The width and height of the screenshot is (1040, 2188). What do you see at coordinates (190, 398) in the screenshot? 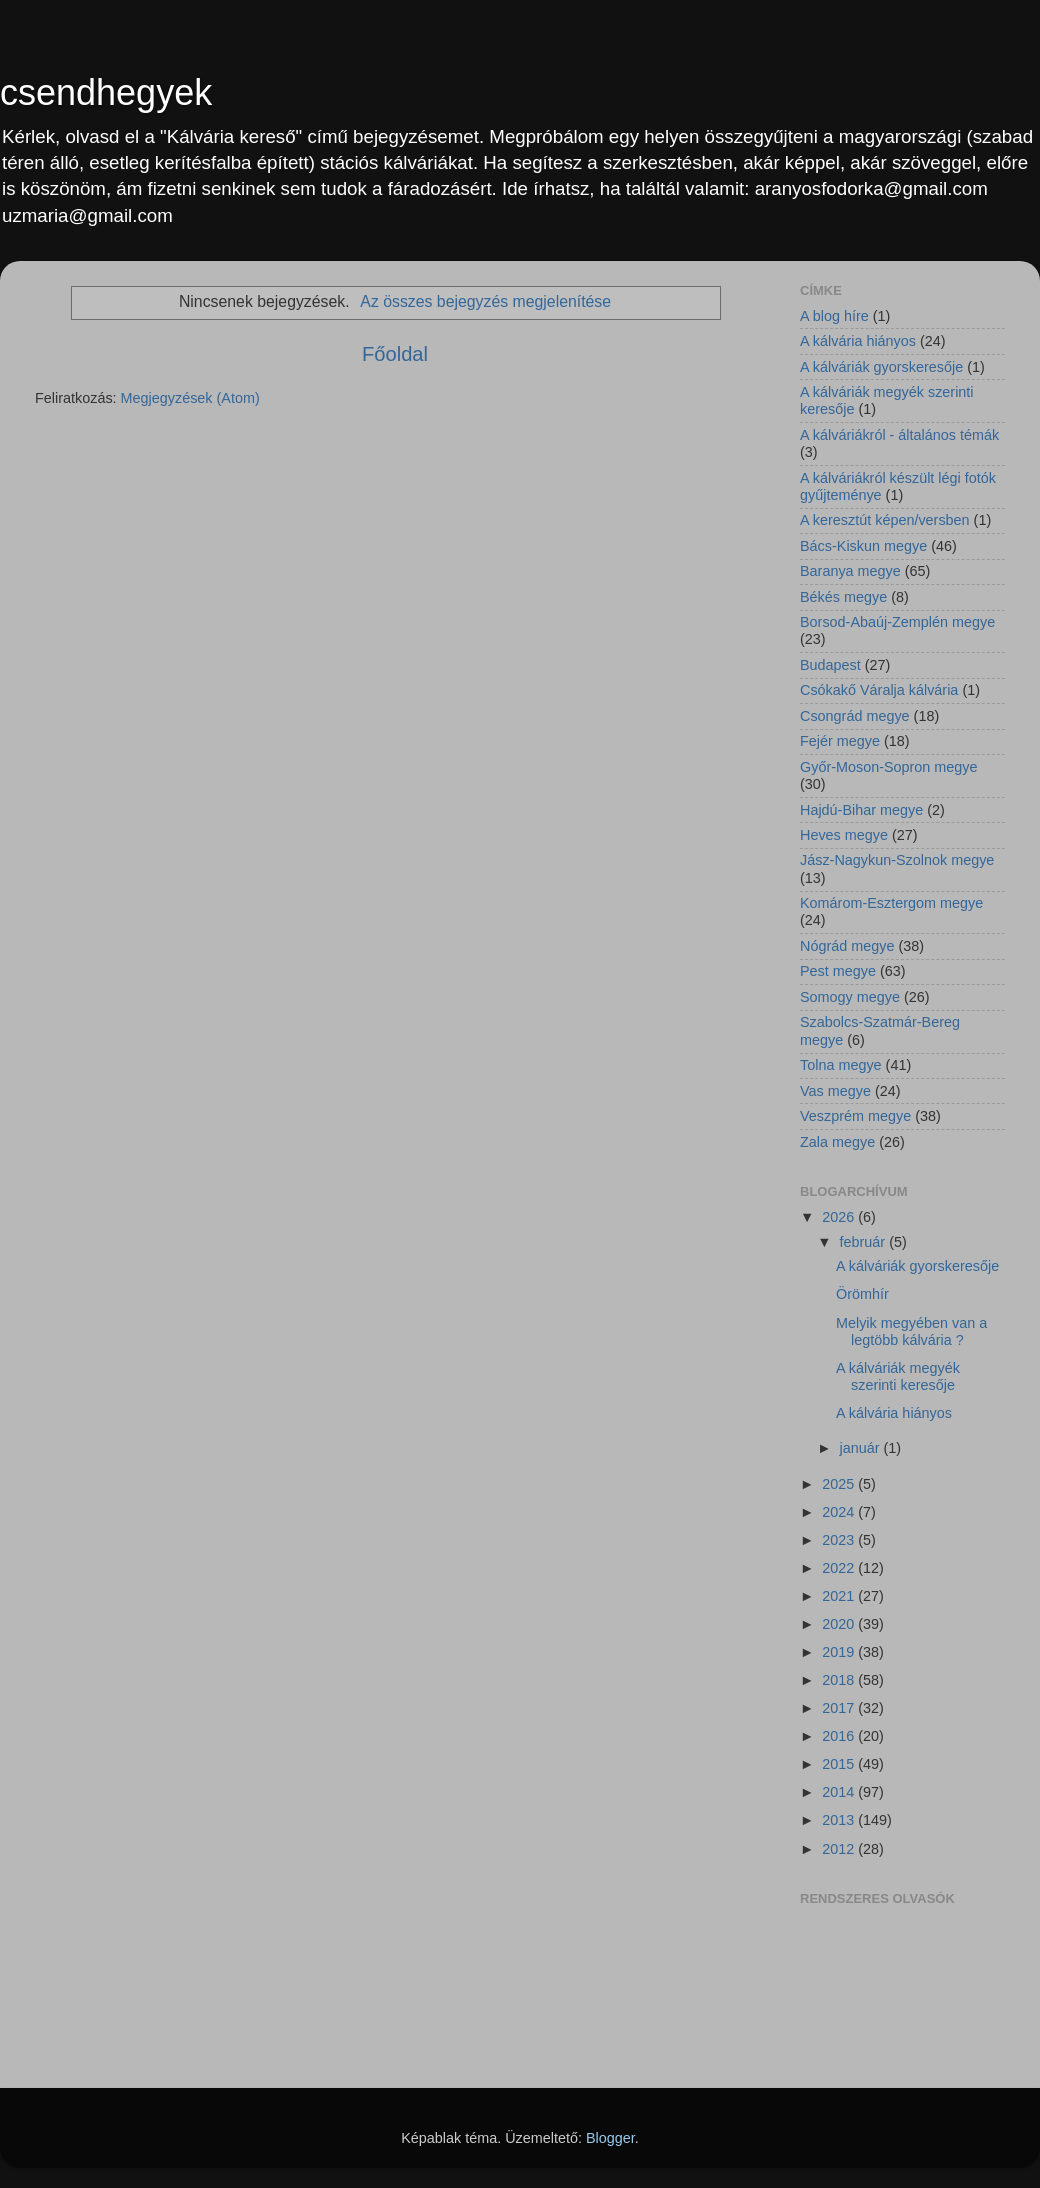
I see `Megjegyzések (Atom)` at bounding box center [190, 398].